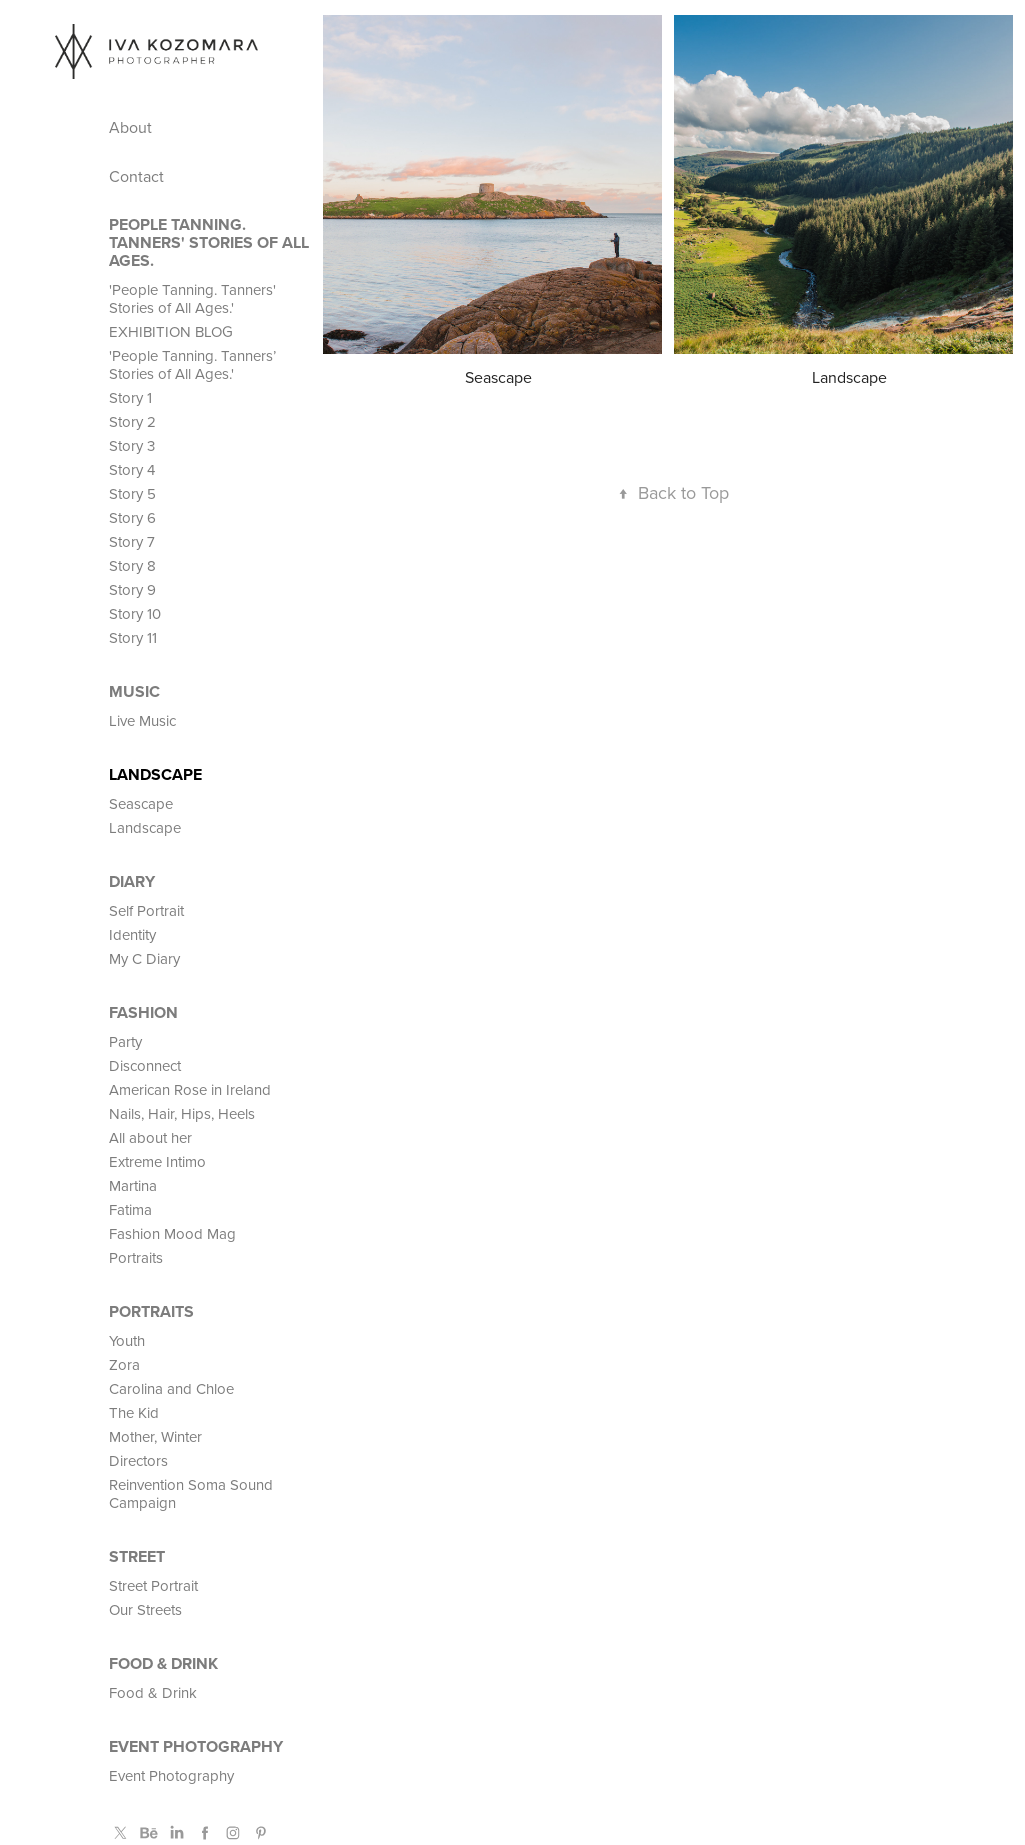 This screenshot has width=1025, height=1845. Describe the element at coordinates (182, 1113) in the screenshot. I see `Nails, Hair, Hips, Heels` at that location.